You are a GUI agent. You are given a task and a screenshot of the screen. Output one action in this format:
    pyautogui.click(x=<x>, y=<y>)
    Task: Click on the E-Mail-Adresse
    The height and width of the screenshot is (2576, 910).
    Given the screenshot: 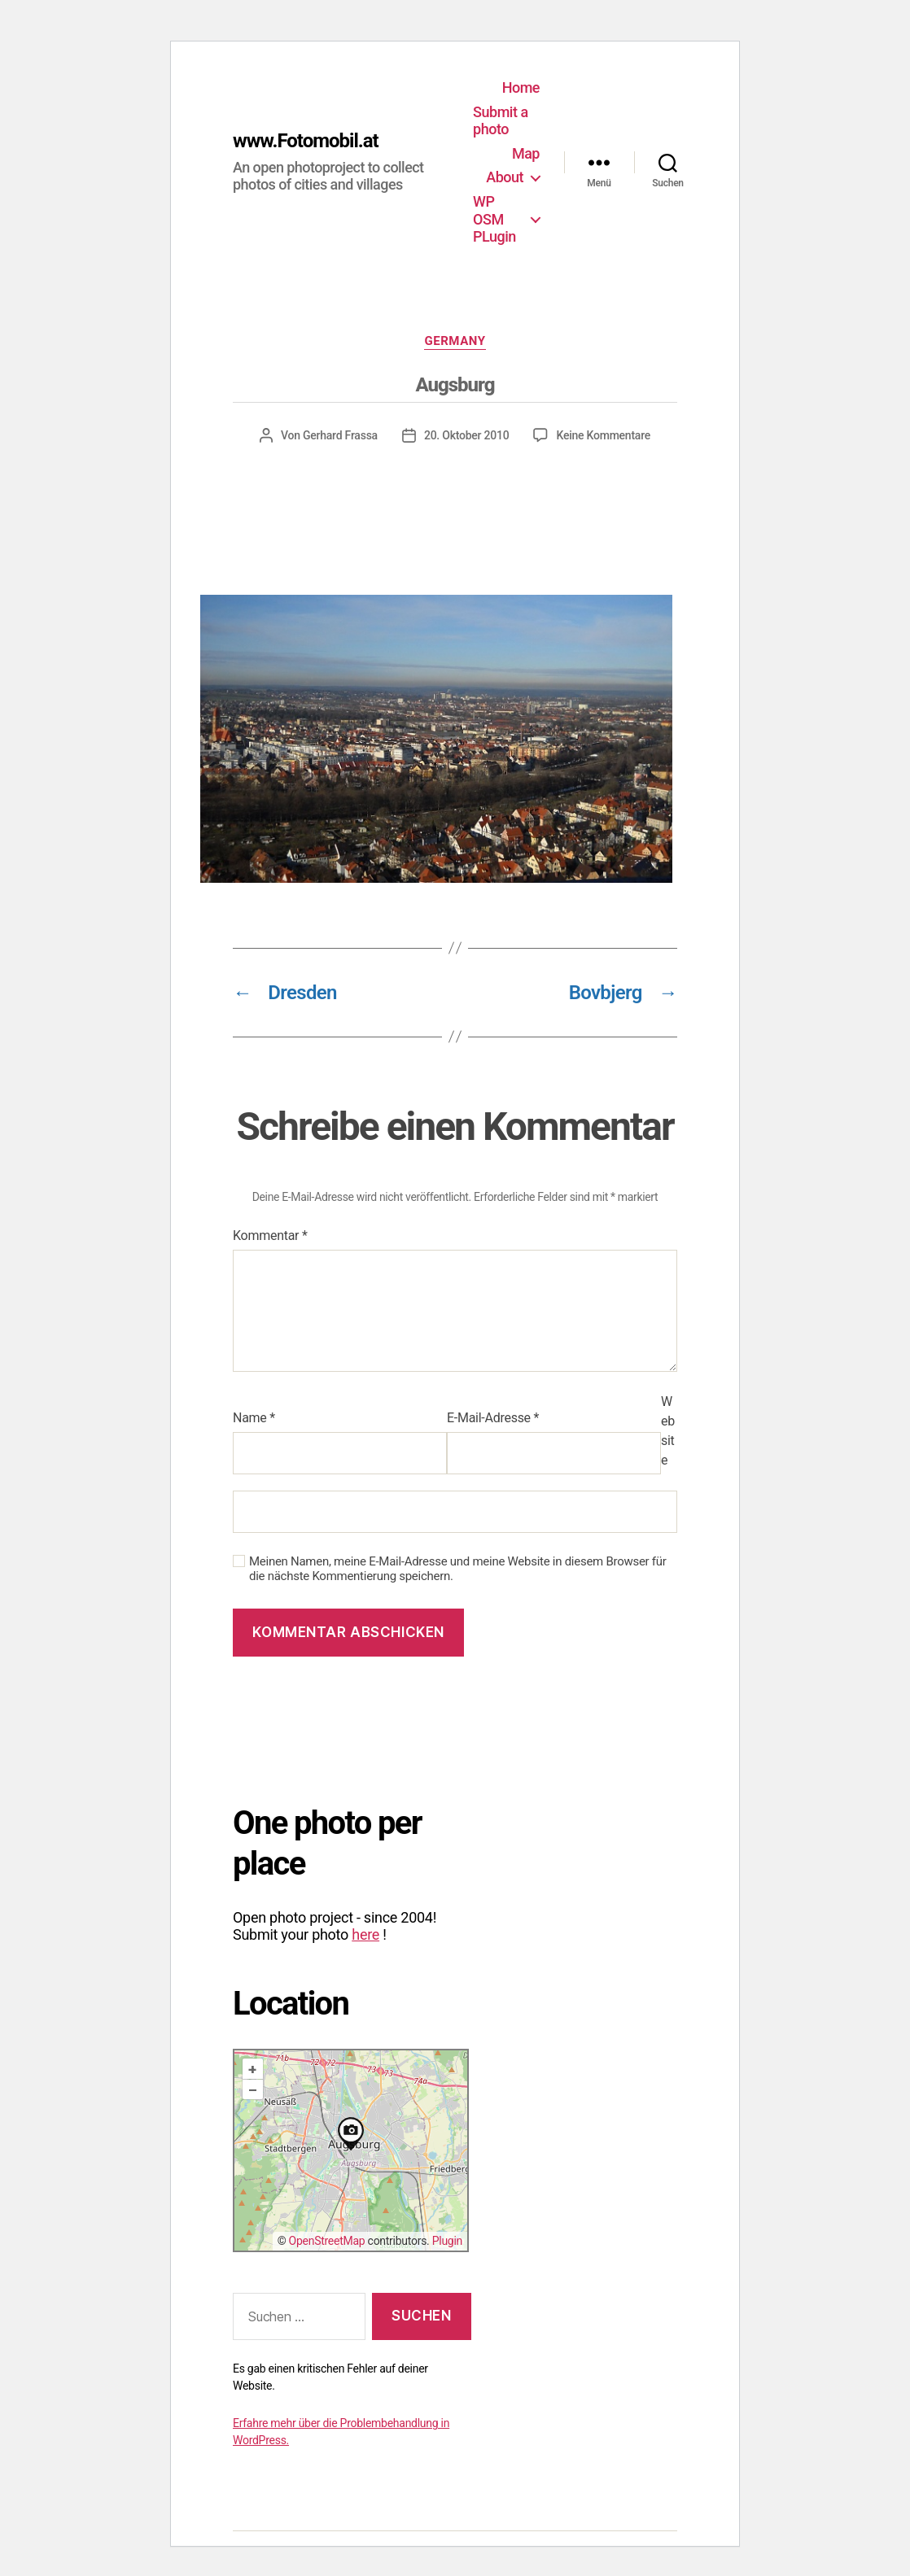 What is the action you would take?
    pyautogui.click(x=493, y=1418)
    